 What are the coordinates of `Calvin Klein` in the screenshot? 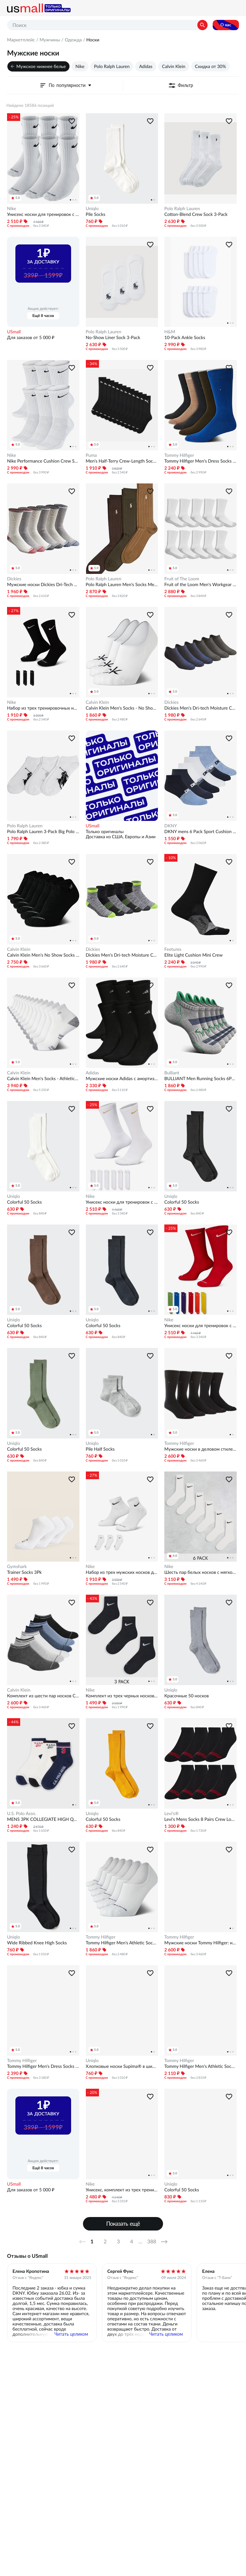 It's located at (173, 66).